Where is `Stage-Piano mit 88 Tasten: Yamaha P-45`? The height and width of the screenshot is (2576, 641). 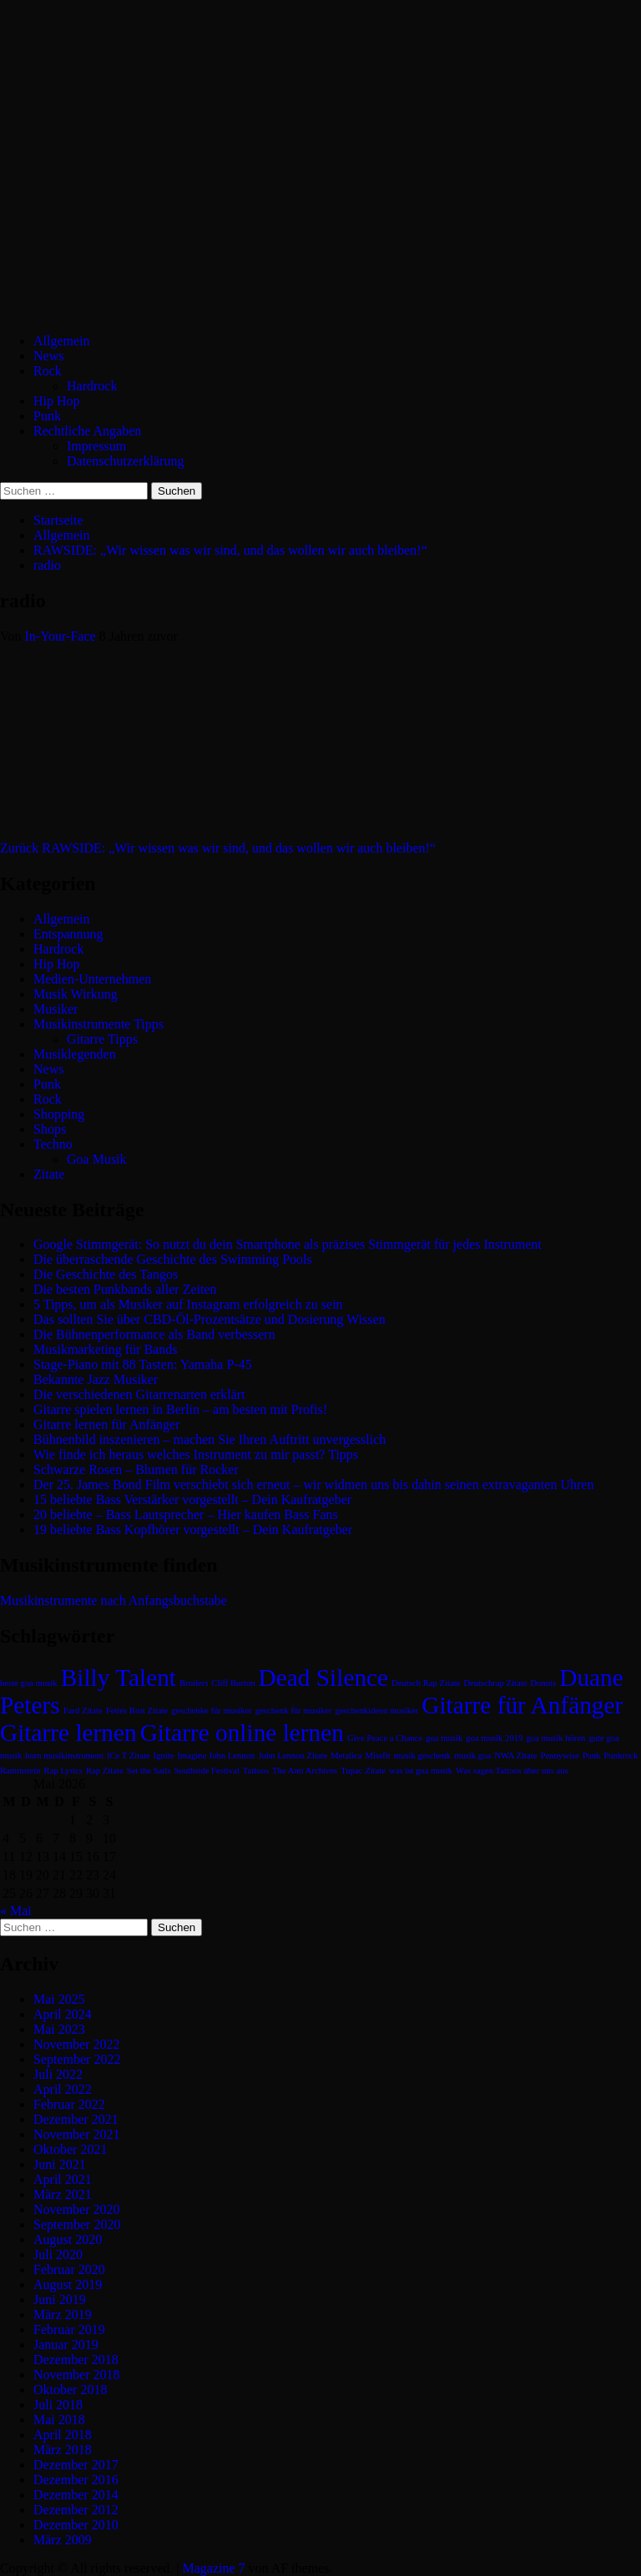 Stage-Piano mit 88 Tasten: Yamaha P-45 is located at coordinates (142, 1364).